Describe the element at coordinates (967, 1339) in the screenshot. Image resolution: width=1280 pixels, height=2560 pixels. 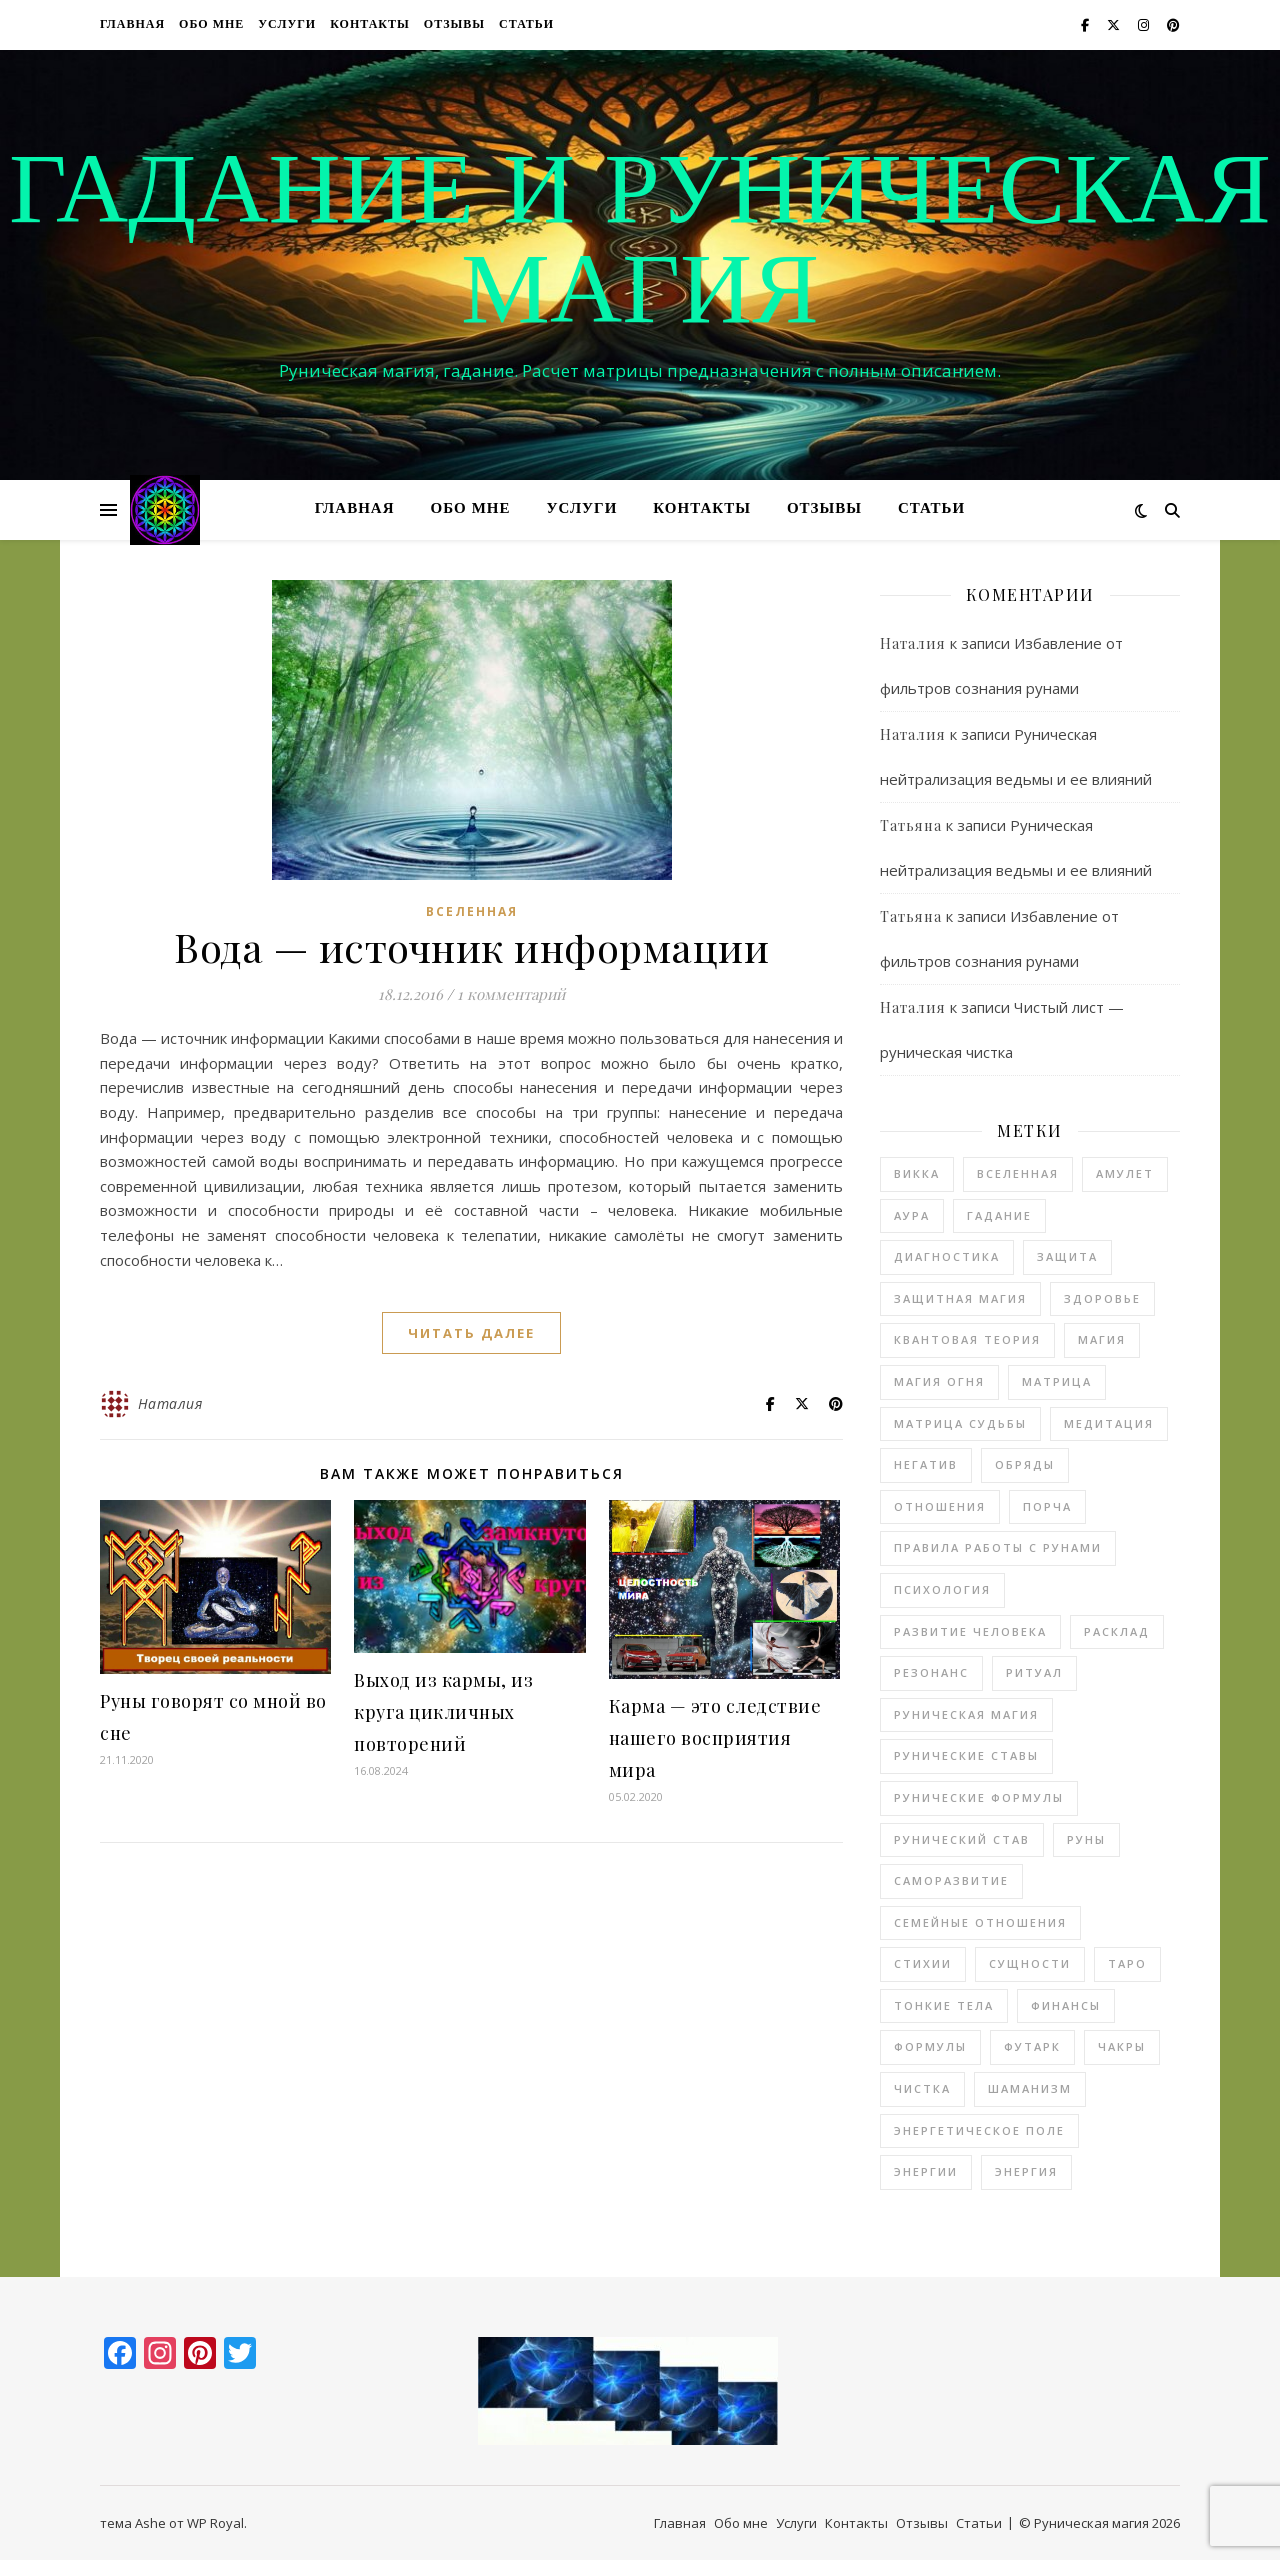
I see `квантовая теория [квантовая теория (3 элемента)]` at that location.